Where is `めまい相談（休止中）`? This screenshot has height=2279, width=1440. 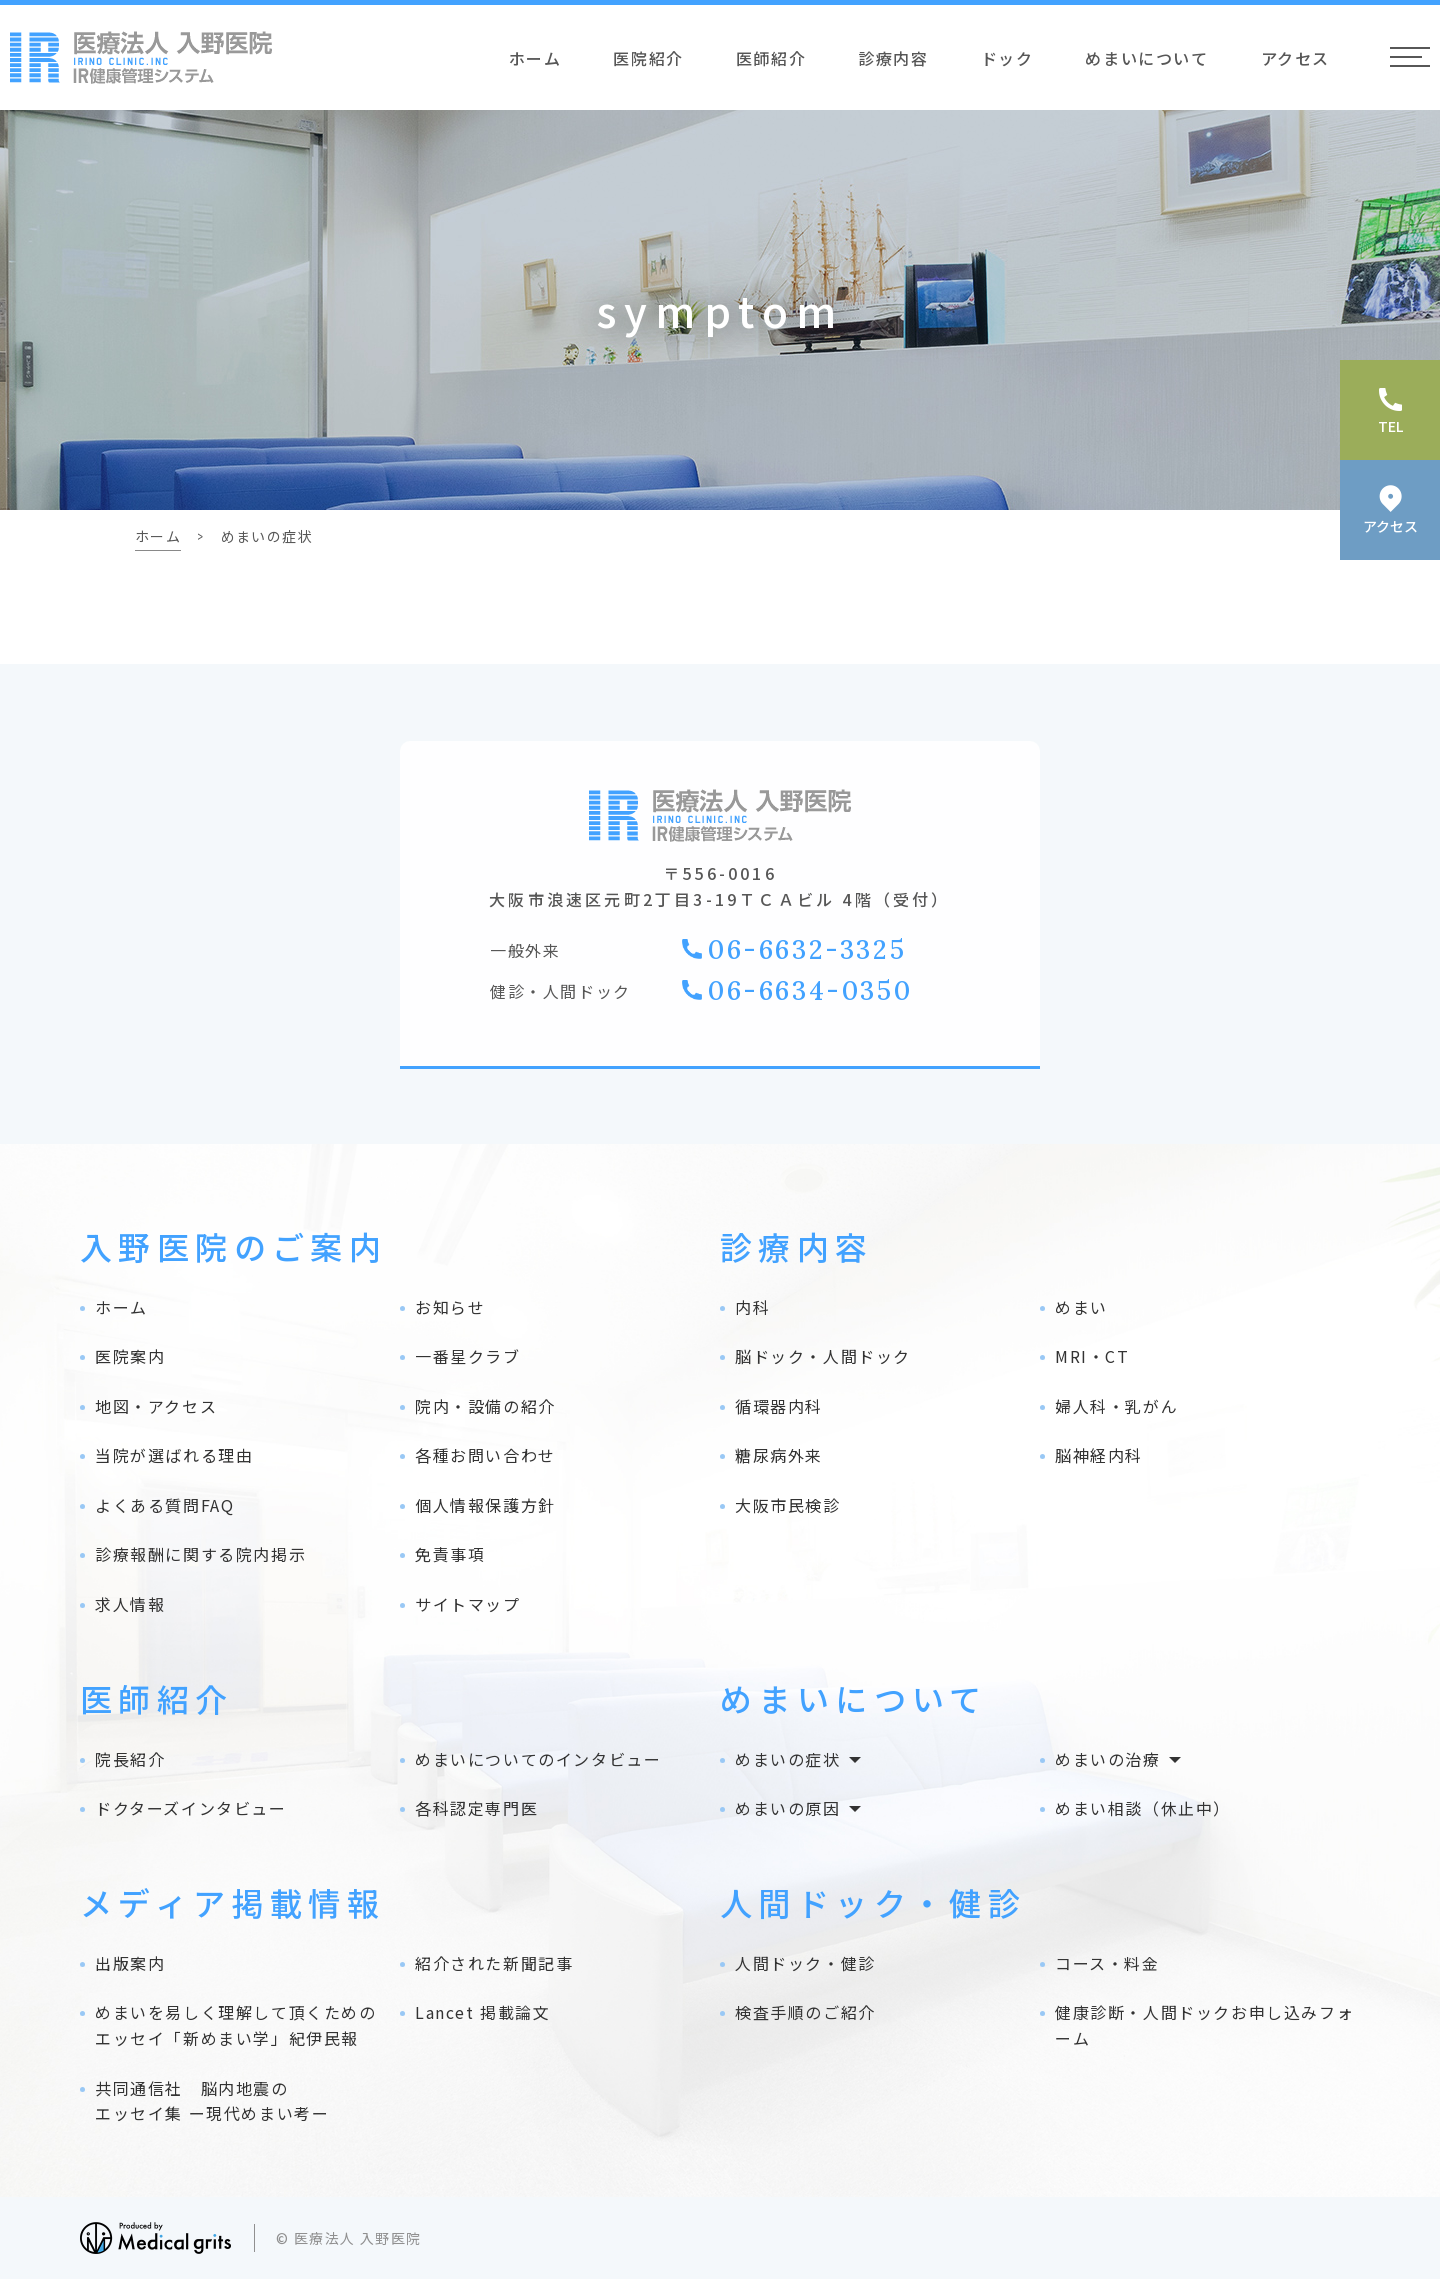
めまい相談（休止中） is located at coordinates (1143, 1808).